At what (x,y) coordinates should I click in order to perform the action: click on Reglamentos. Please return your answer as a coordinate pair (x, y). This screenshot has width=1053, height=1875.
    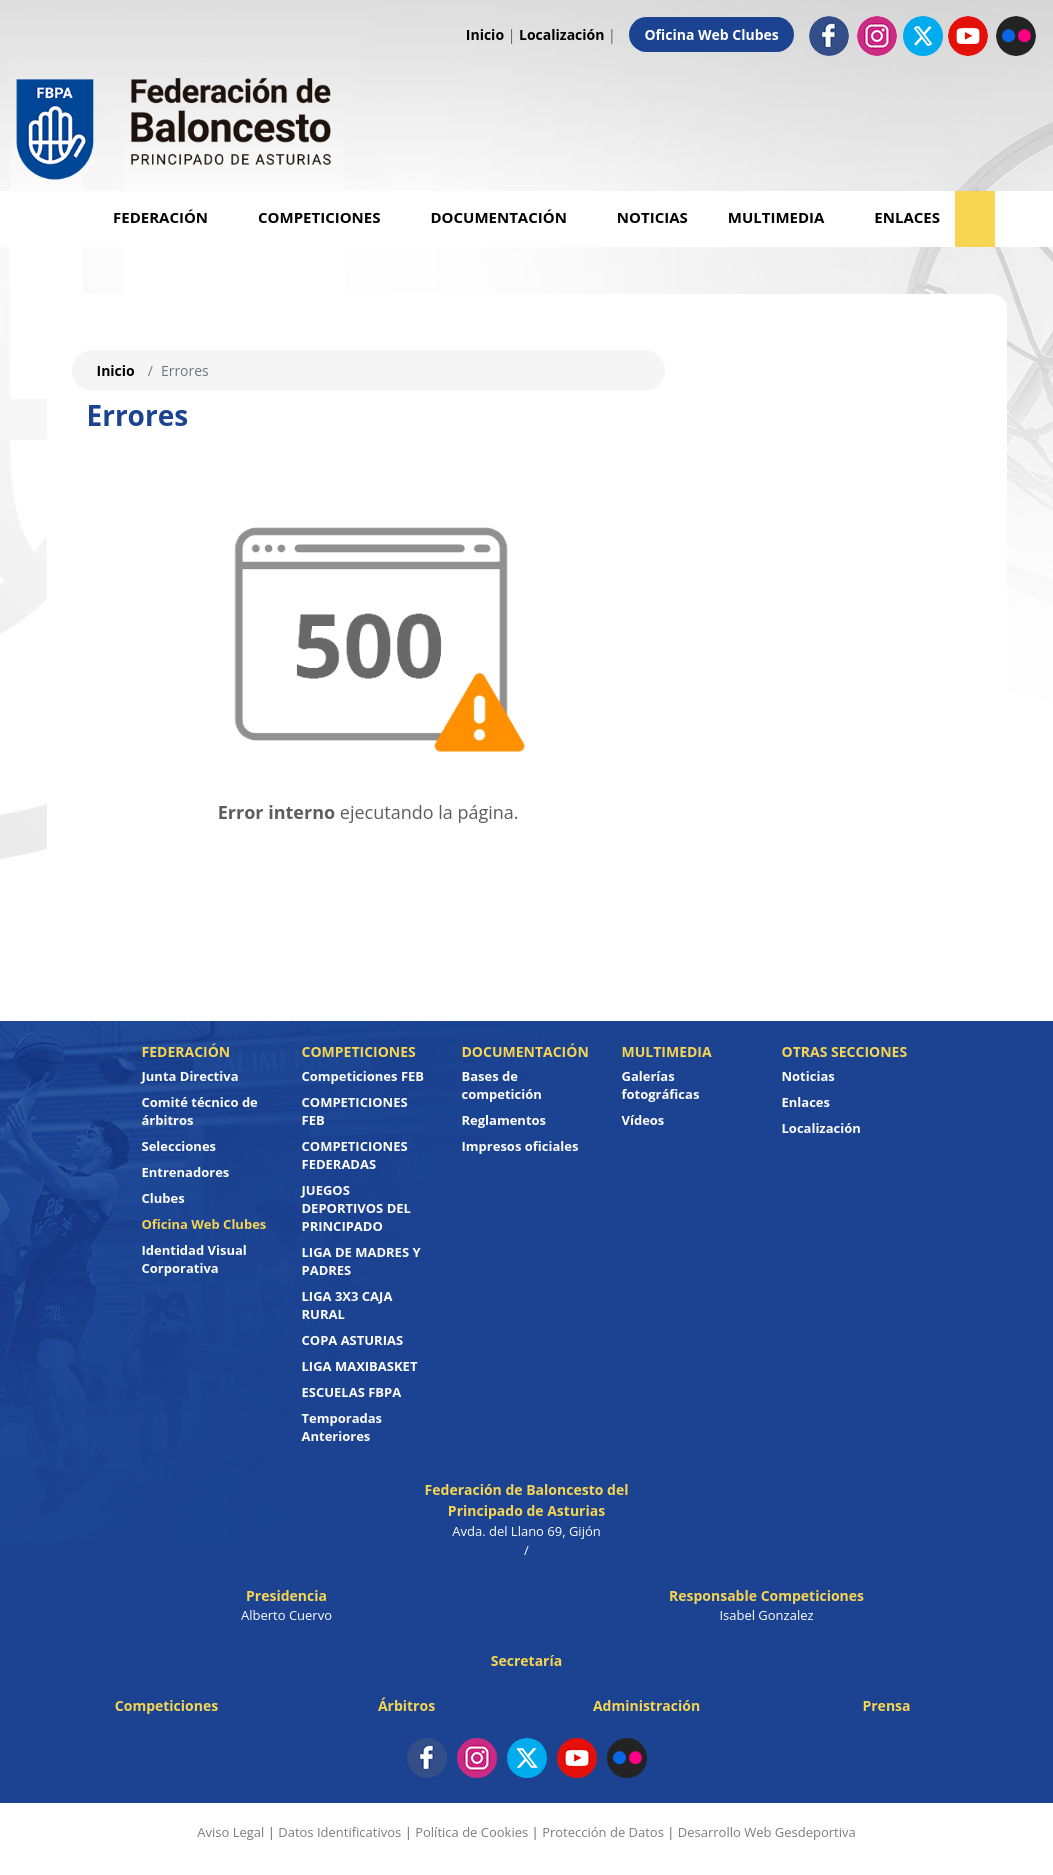
    Looking at the image, I should click on (504, 1120).